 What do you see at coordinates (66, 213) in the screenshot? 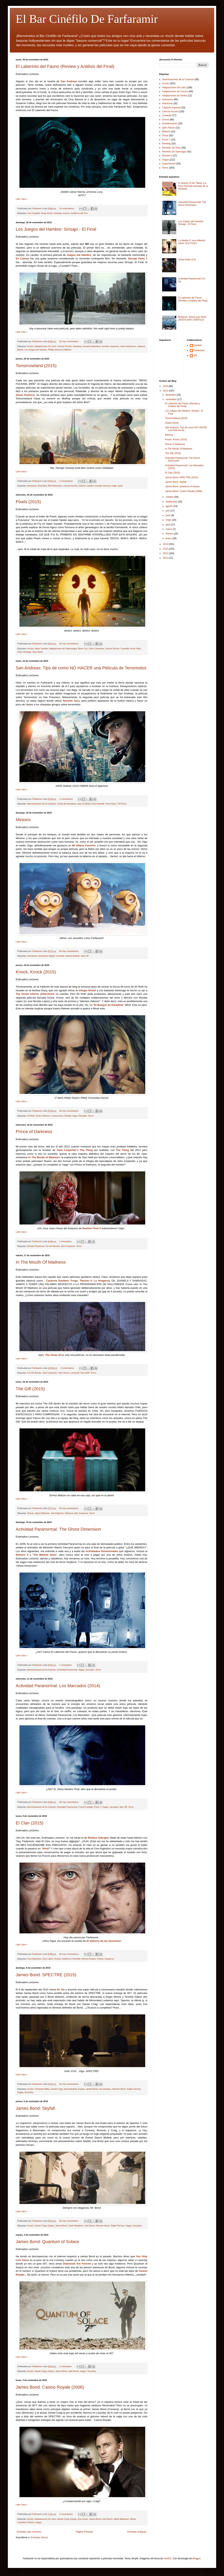
I see `Guerra` at bounding box center [66, 213].